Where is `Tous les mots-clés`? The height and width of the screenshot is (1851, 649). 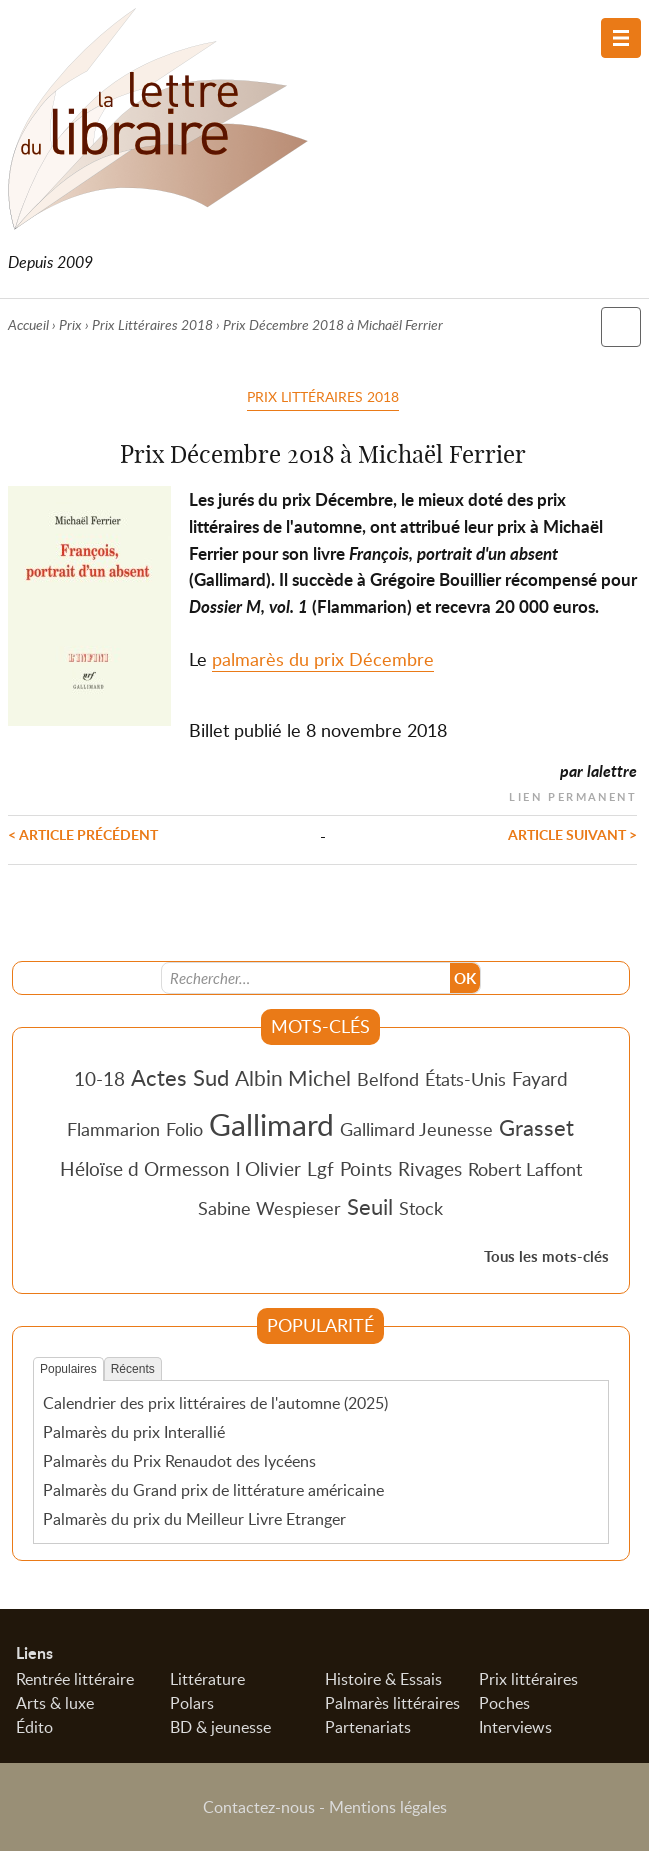 Tous les mots-clés is located at coordinates (546, 1256).